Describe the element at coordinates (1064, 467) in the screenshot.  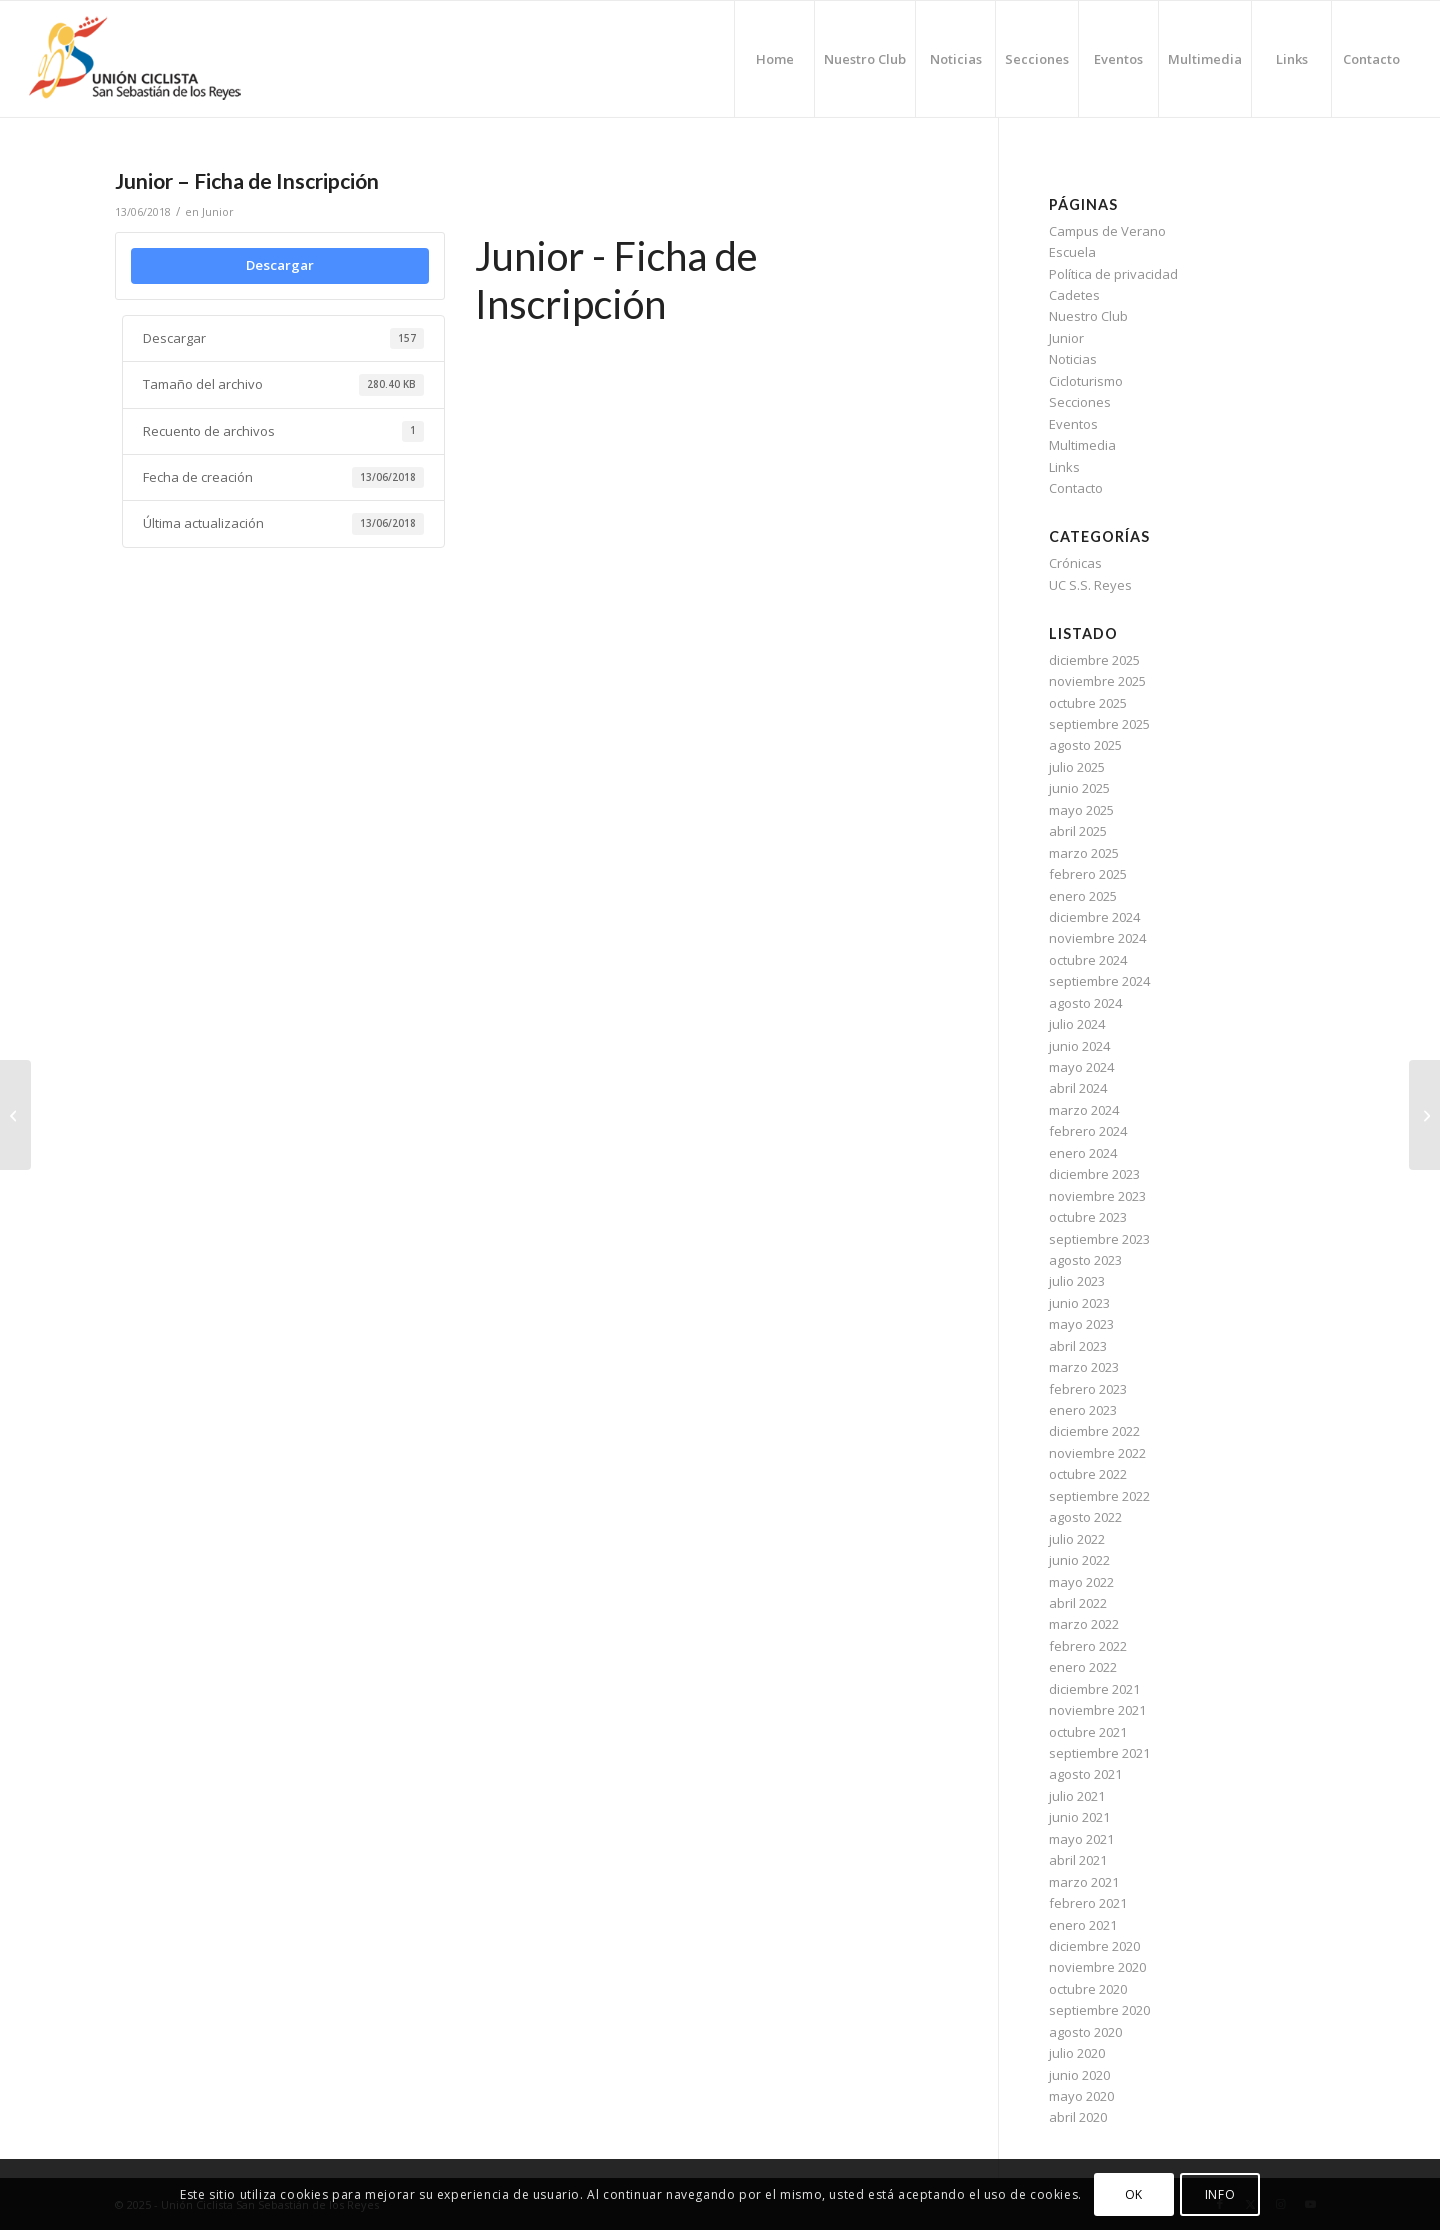
I see `Links` at that location.